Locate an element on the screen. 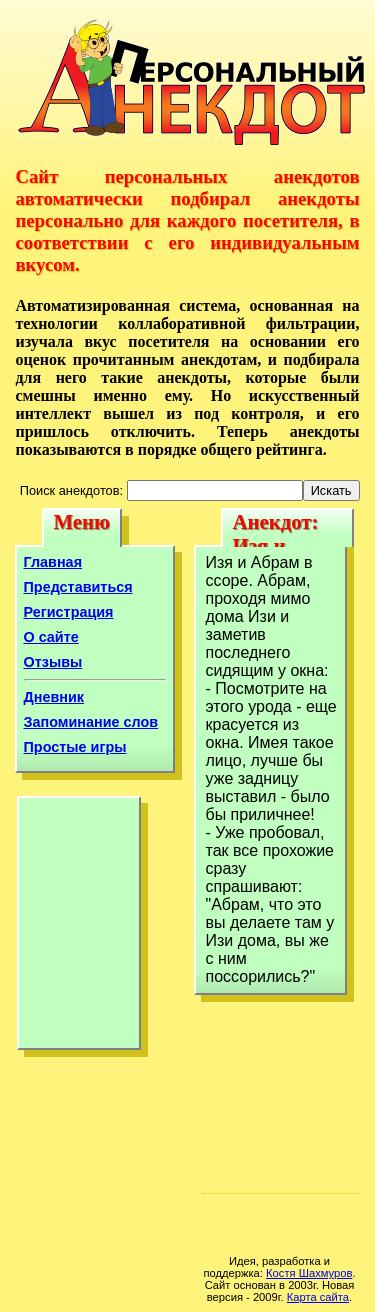  Дневник is located at coordinates (54, 697).